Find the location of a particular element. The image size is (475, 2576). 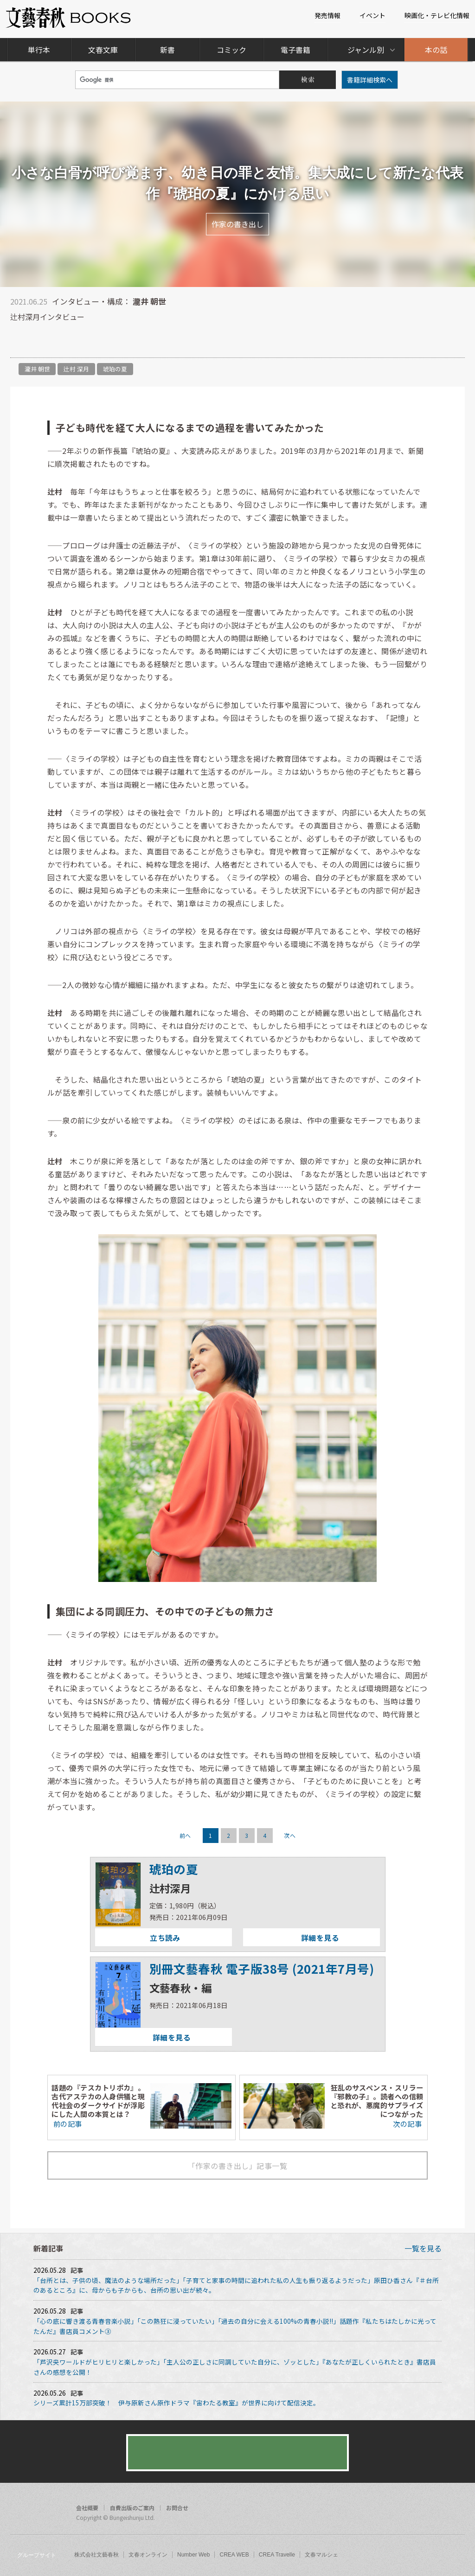

立ち読み is located at coordinates (137, 1937).